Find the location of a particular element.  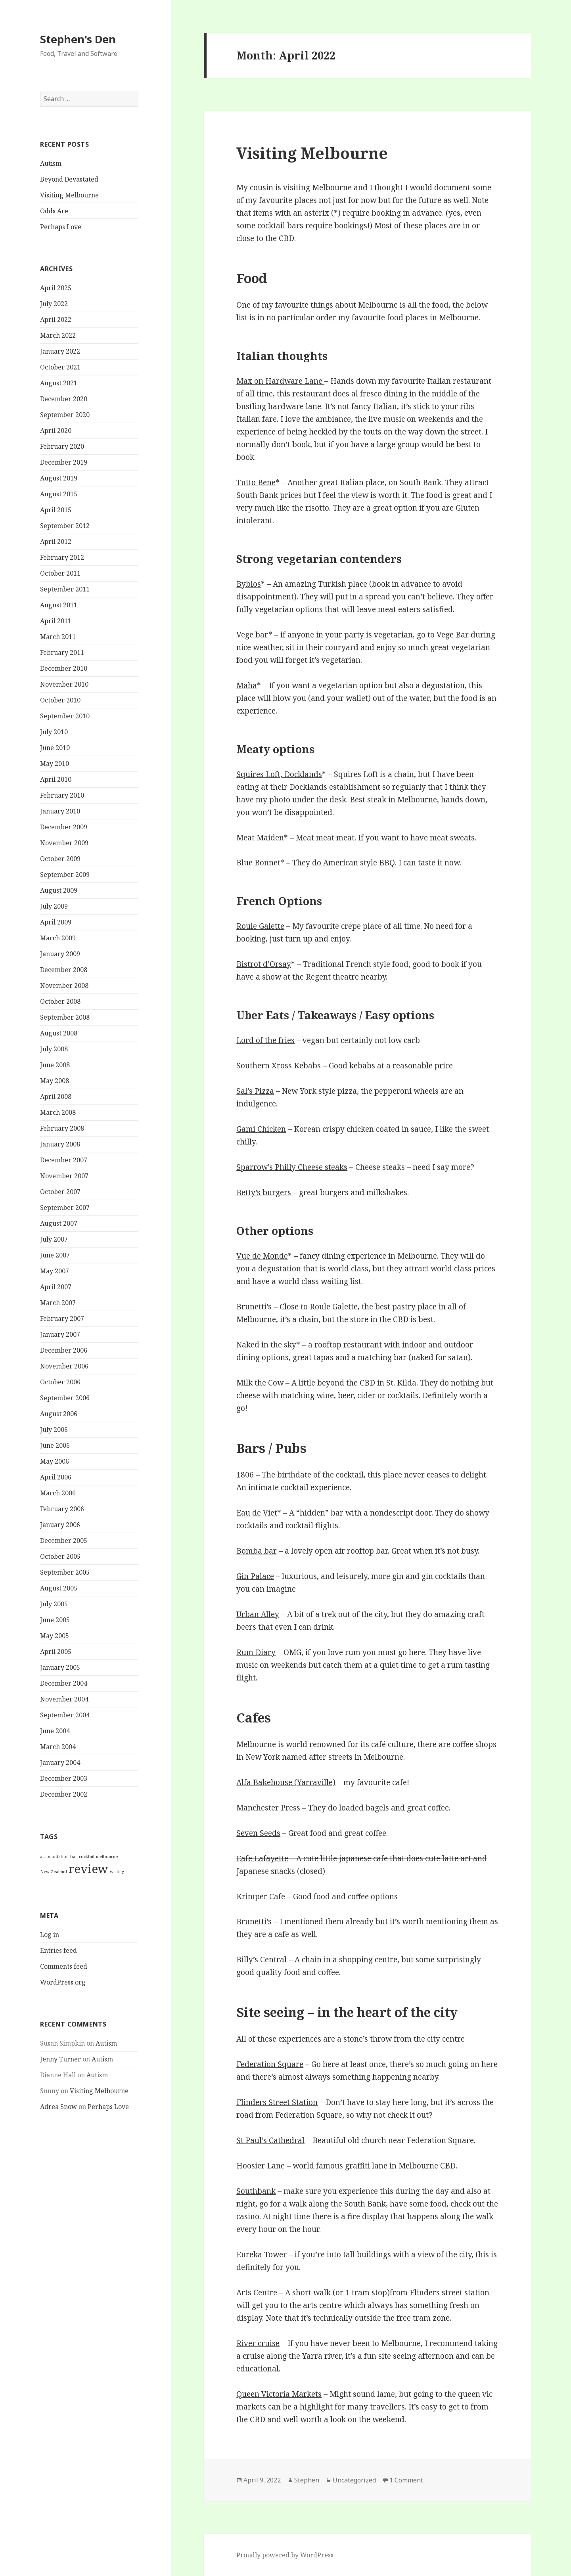

August 2007 is located at coordinates (58, 1223).